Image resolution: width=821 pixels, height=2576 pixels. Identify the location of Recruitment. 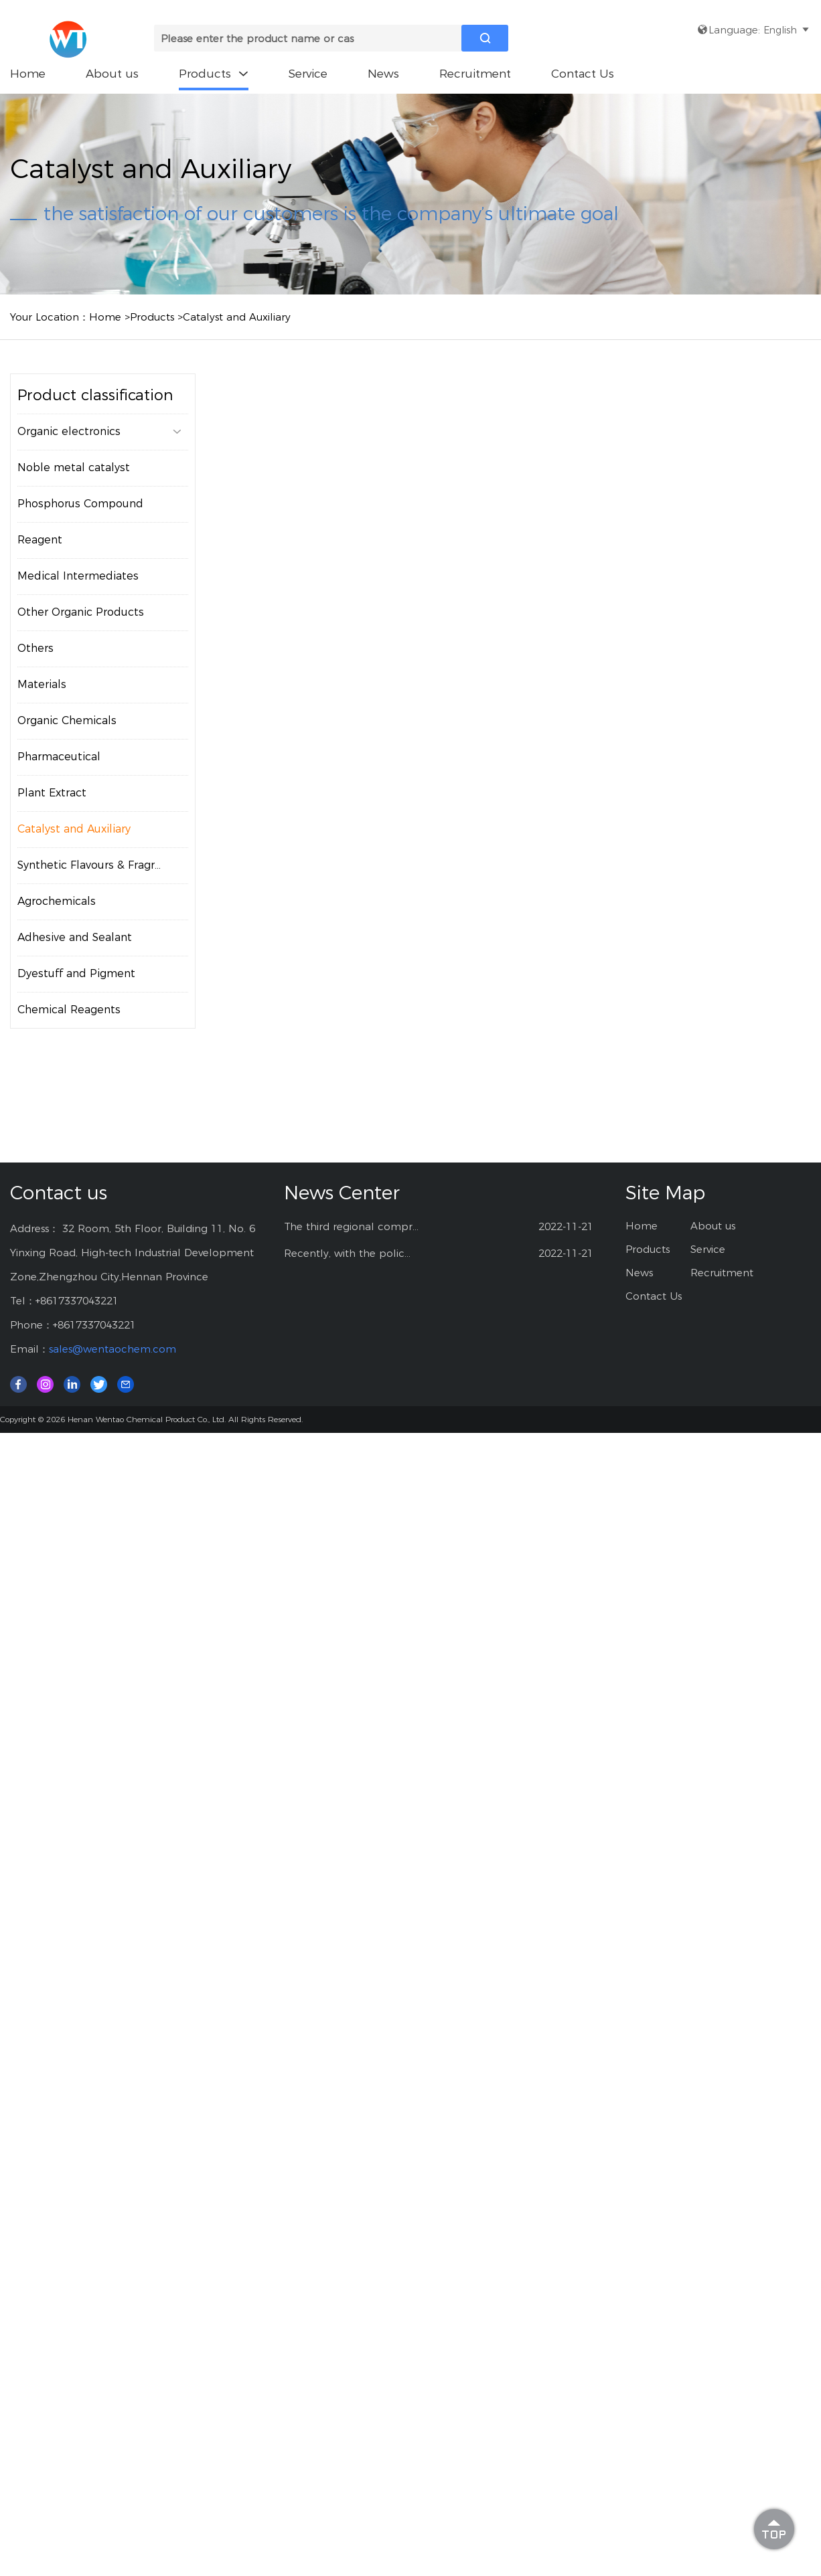
(475, 73).